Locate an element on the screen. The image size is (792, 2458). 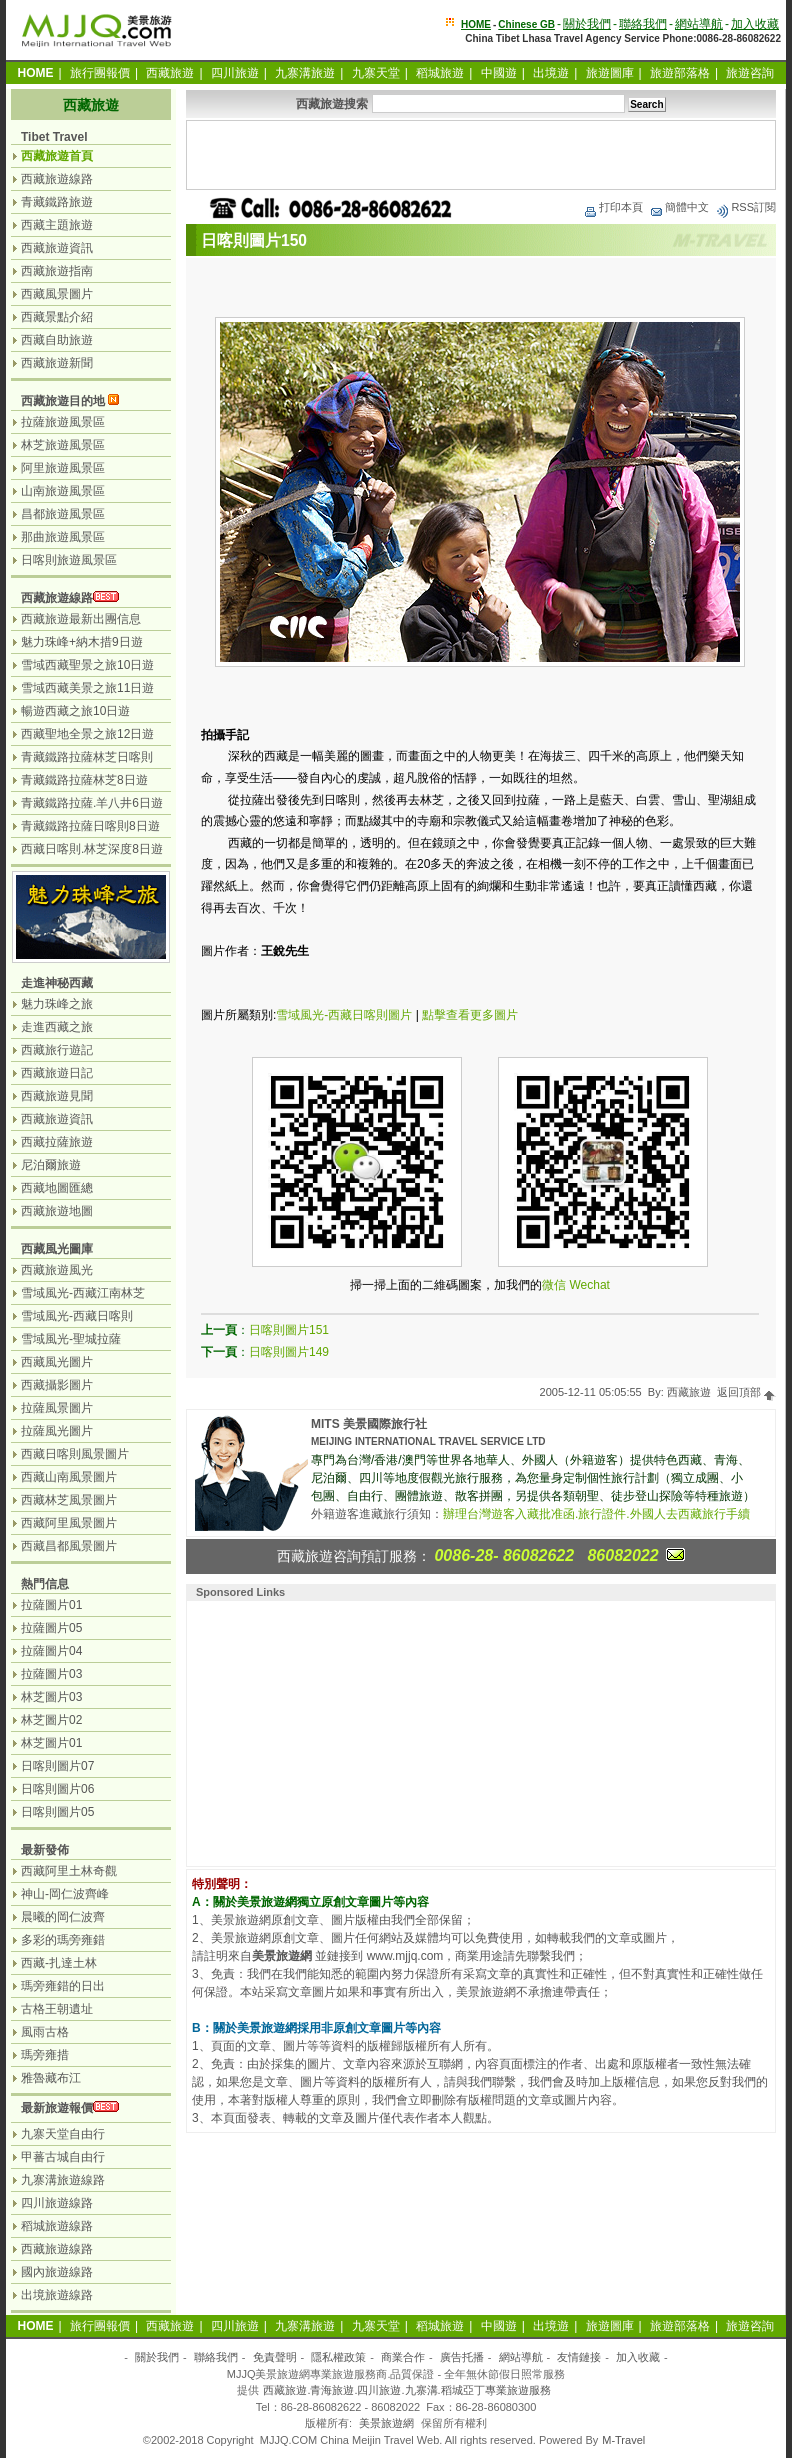
拉薩圖片04 is located at coordinates (51, 1651).